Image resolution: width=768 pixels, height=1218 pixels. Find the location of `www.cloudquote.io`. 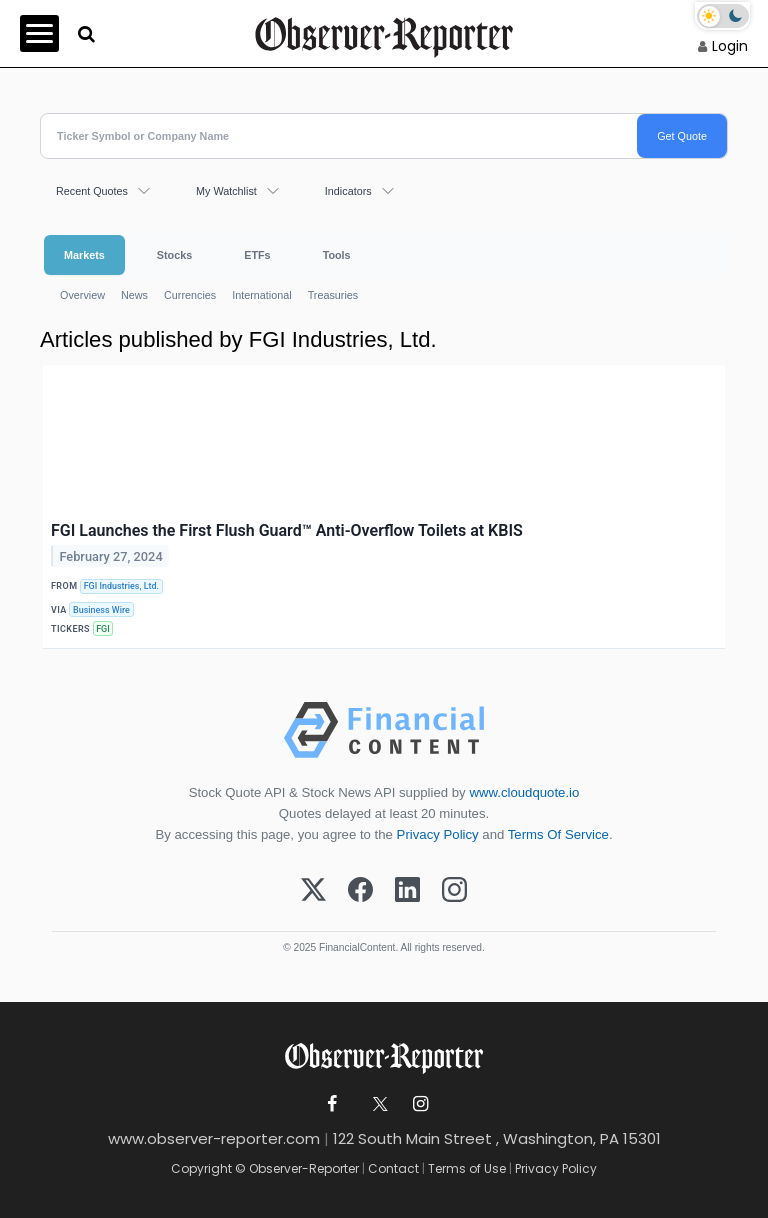

www.cloudquote.io is located at coordinates (524, 792).